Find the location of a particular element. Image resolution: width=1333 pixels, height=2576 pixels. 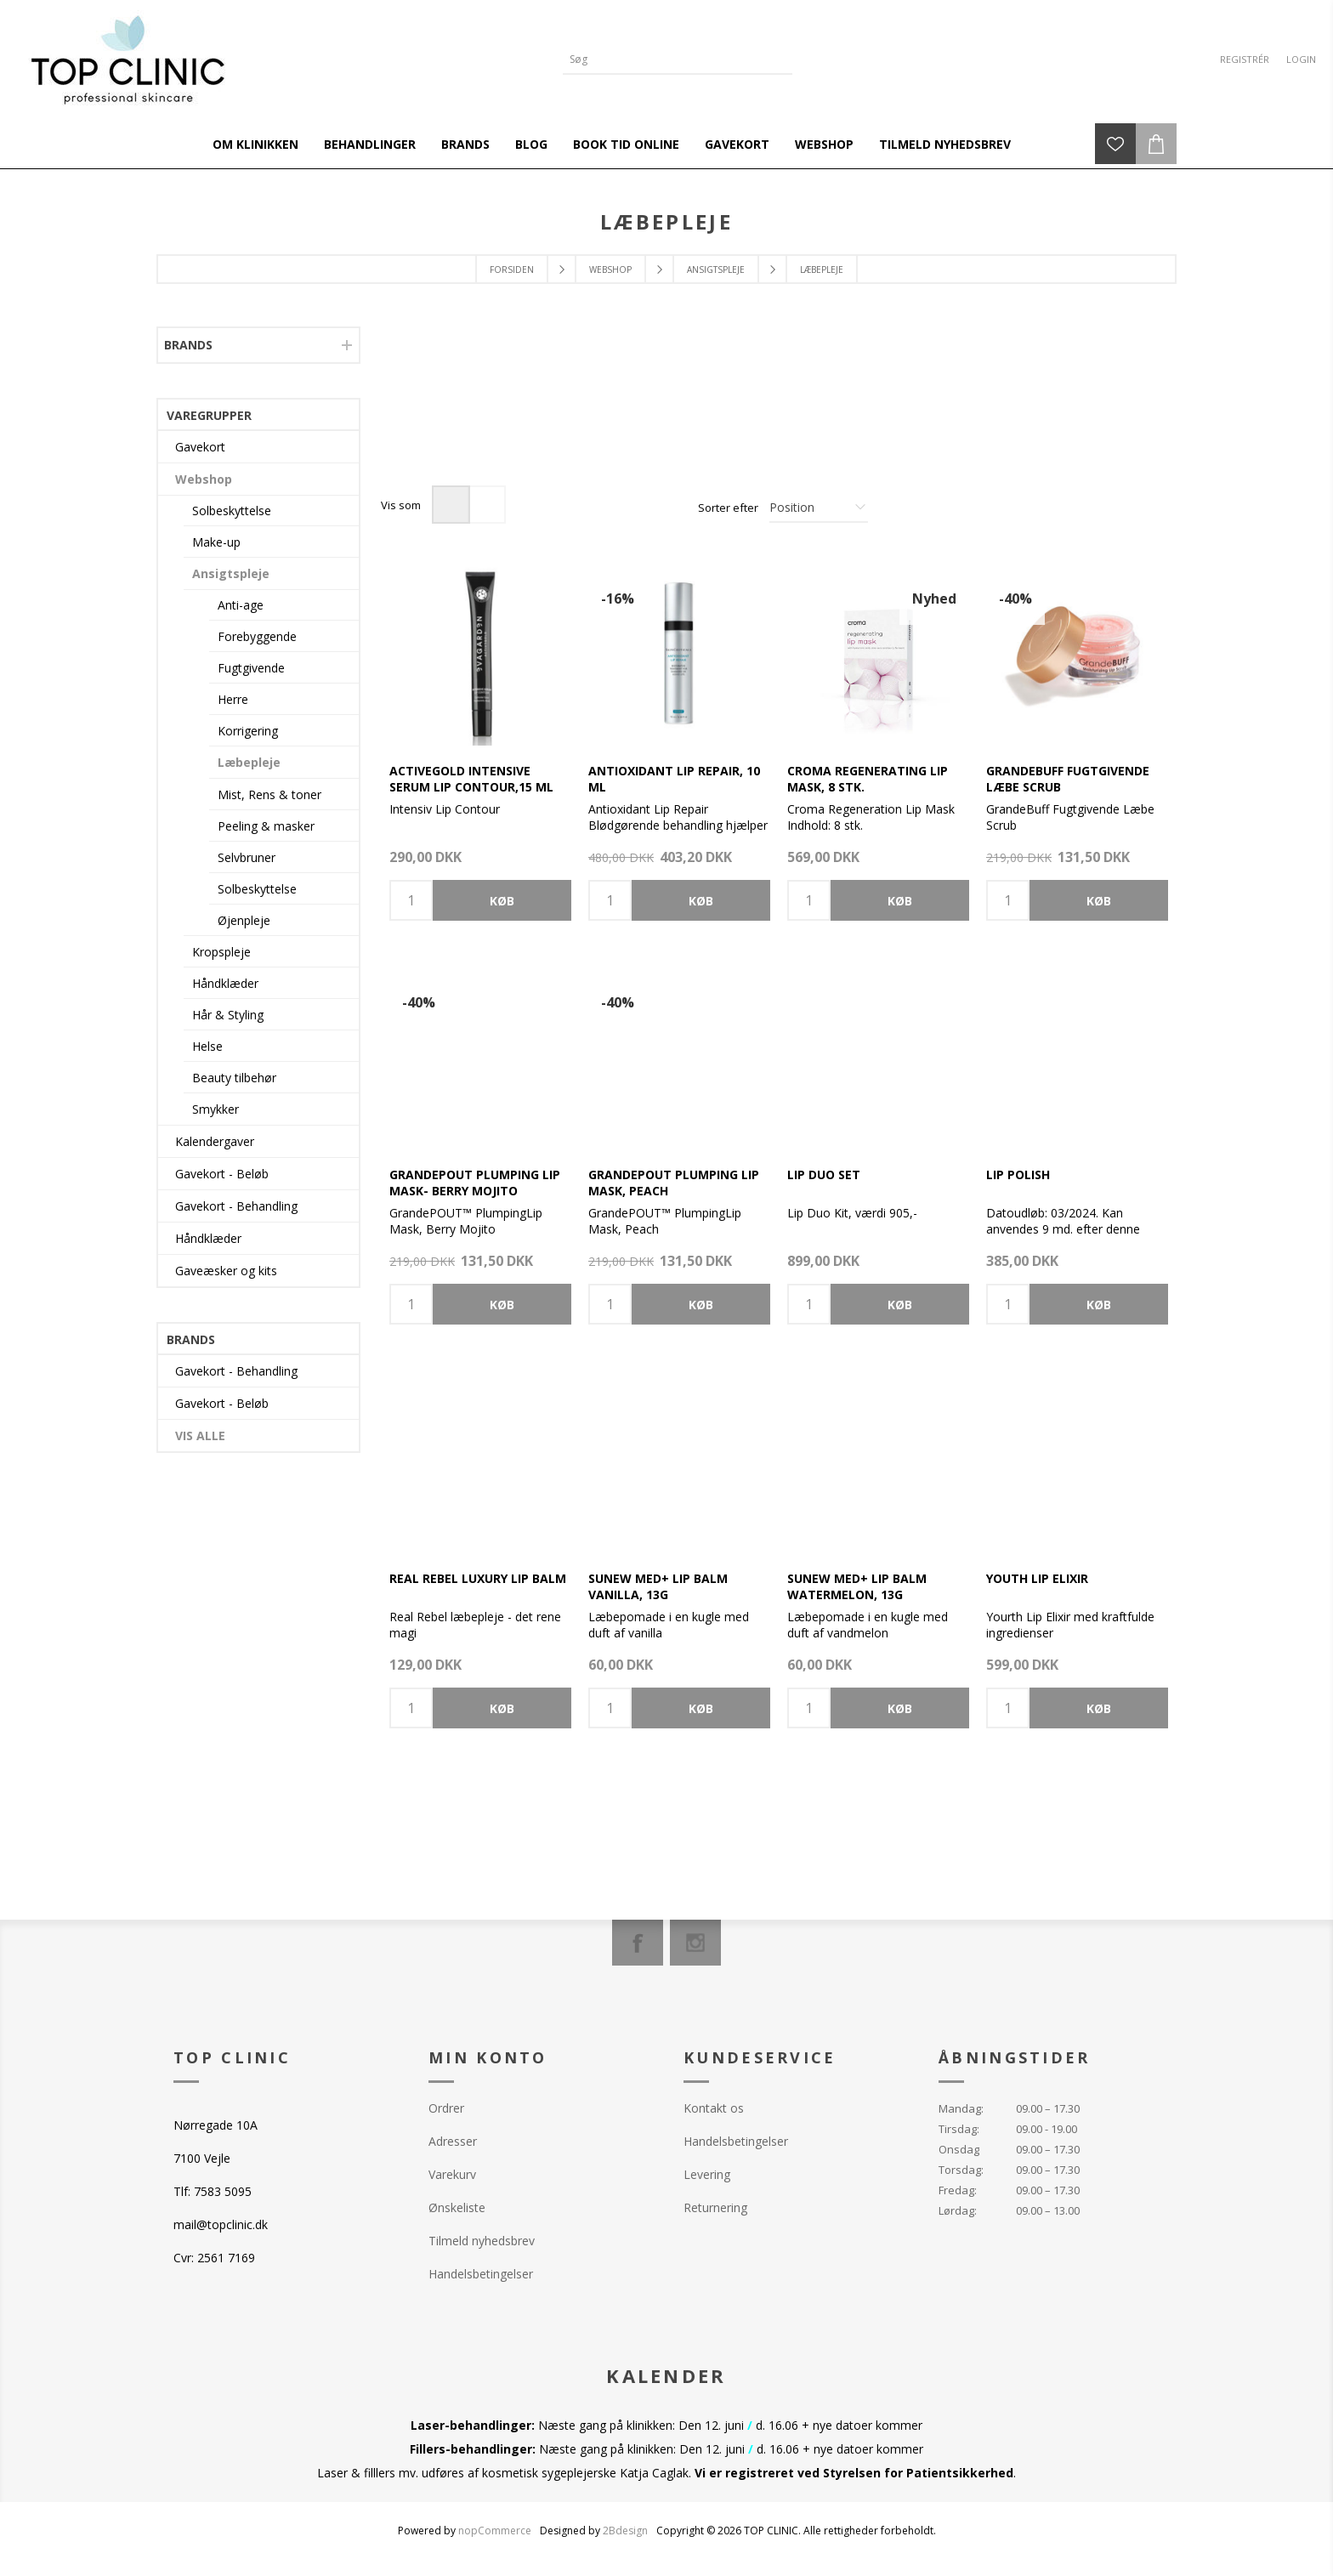

[Instagram] is located at coordinates (695, 1943).